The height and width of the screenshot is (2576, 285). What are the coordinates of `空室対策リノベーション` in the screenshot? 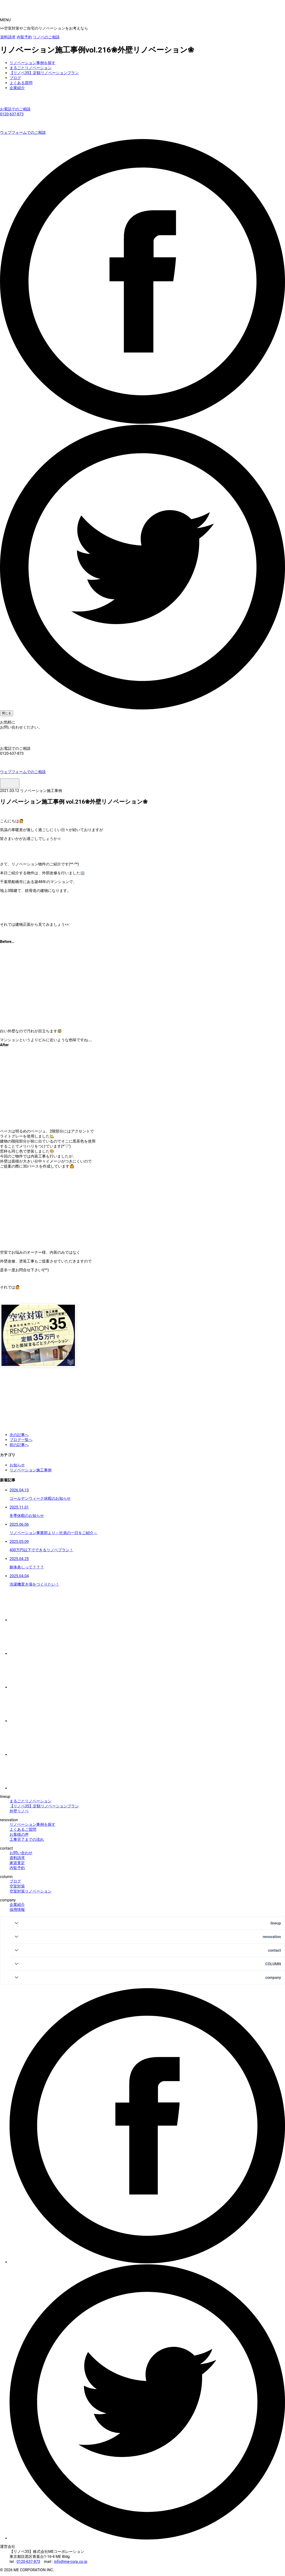 It's located at (31, 1891).